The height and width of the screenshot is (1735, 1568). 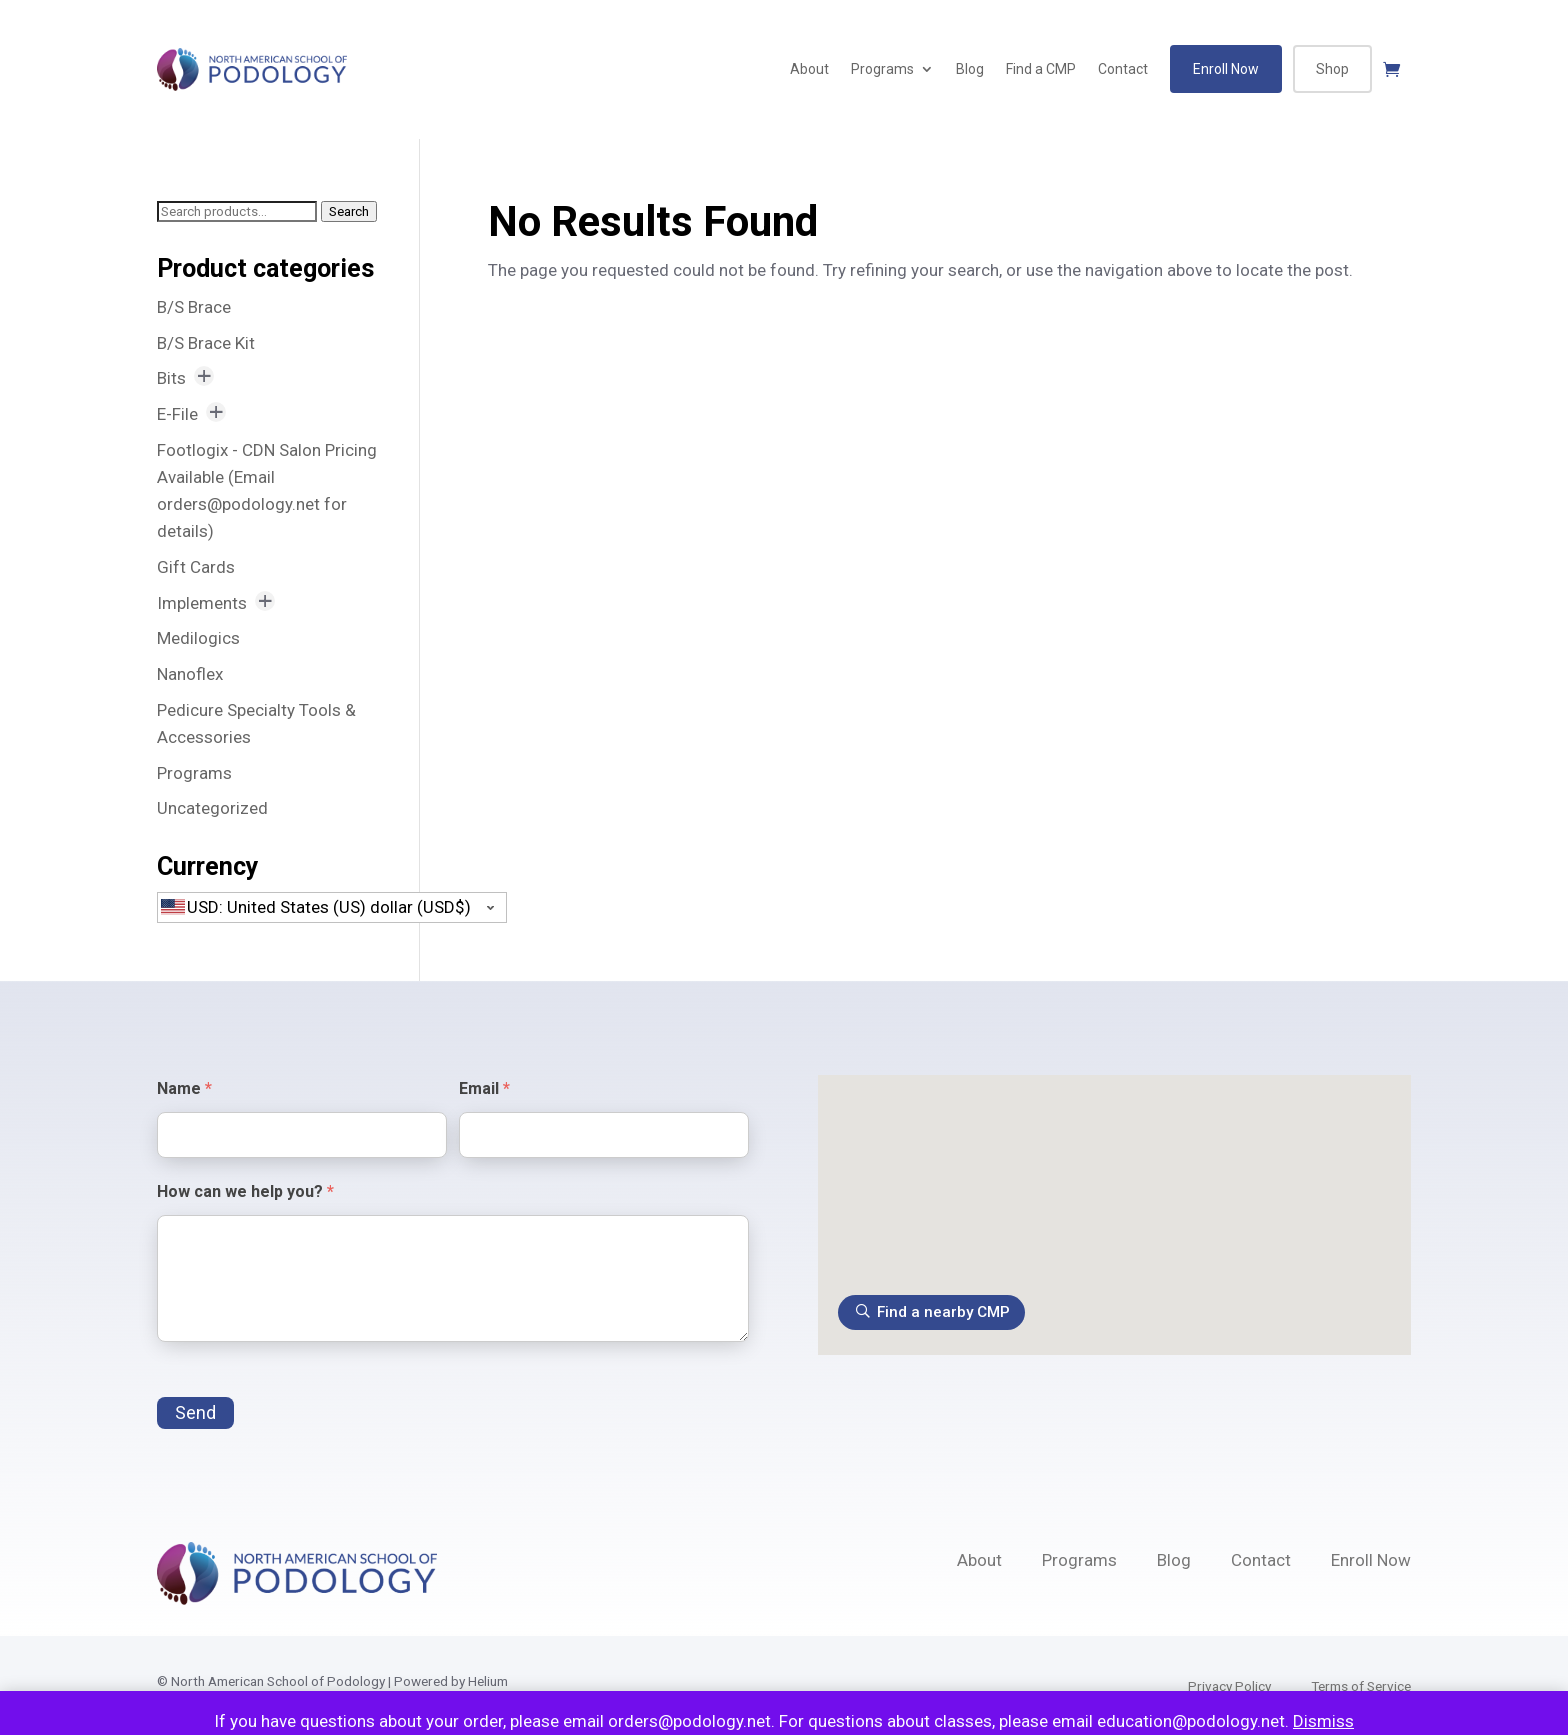 I want to click on Send, so click(x=195, y=1412).